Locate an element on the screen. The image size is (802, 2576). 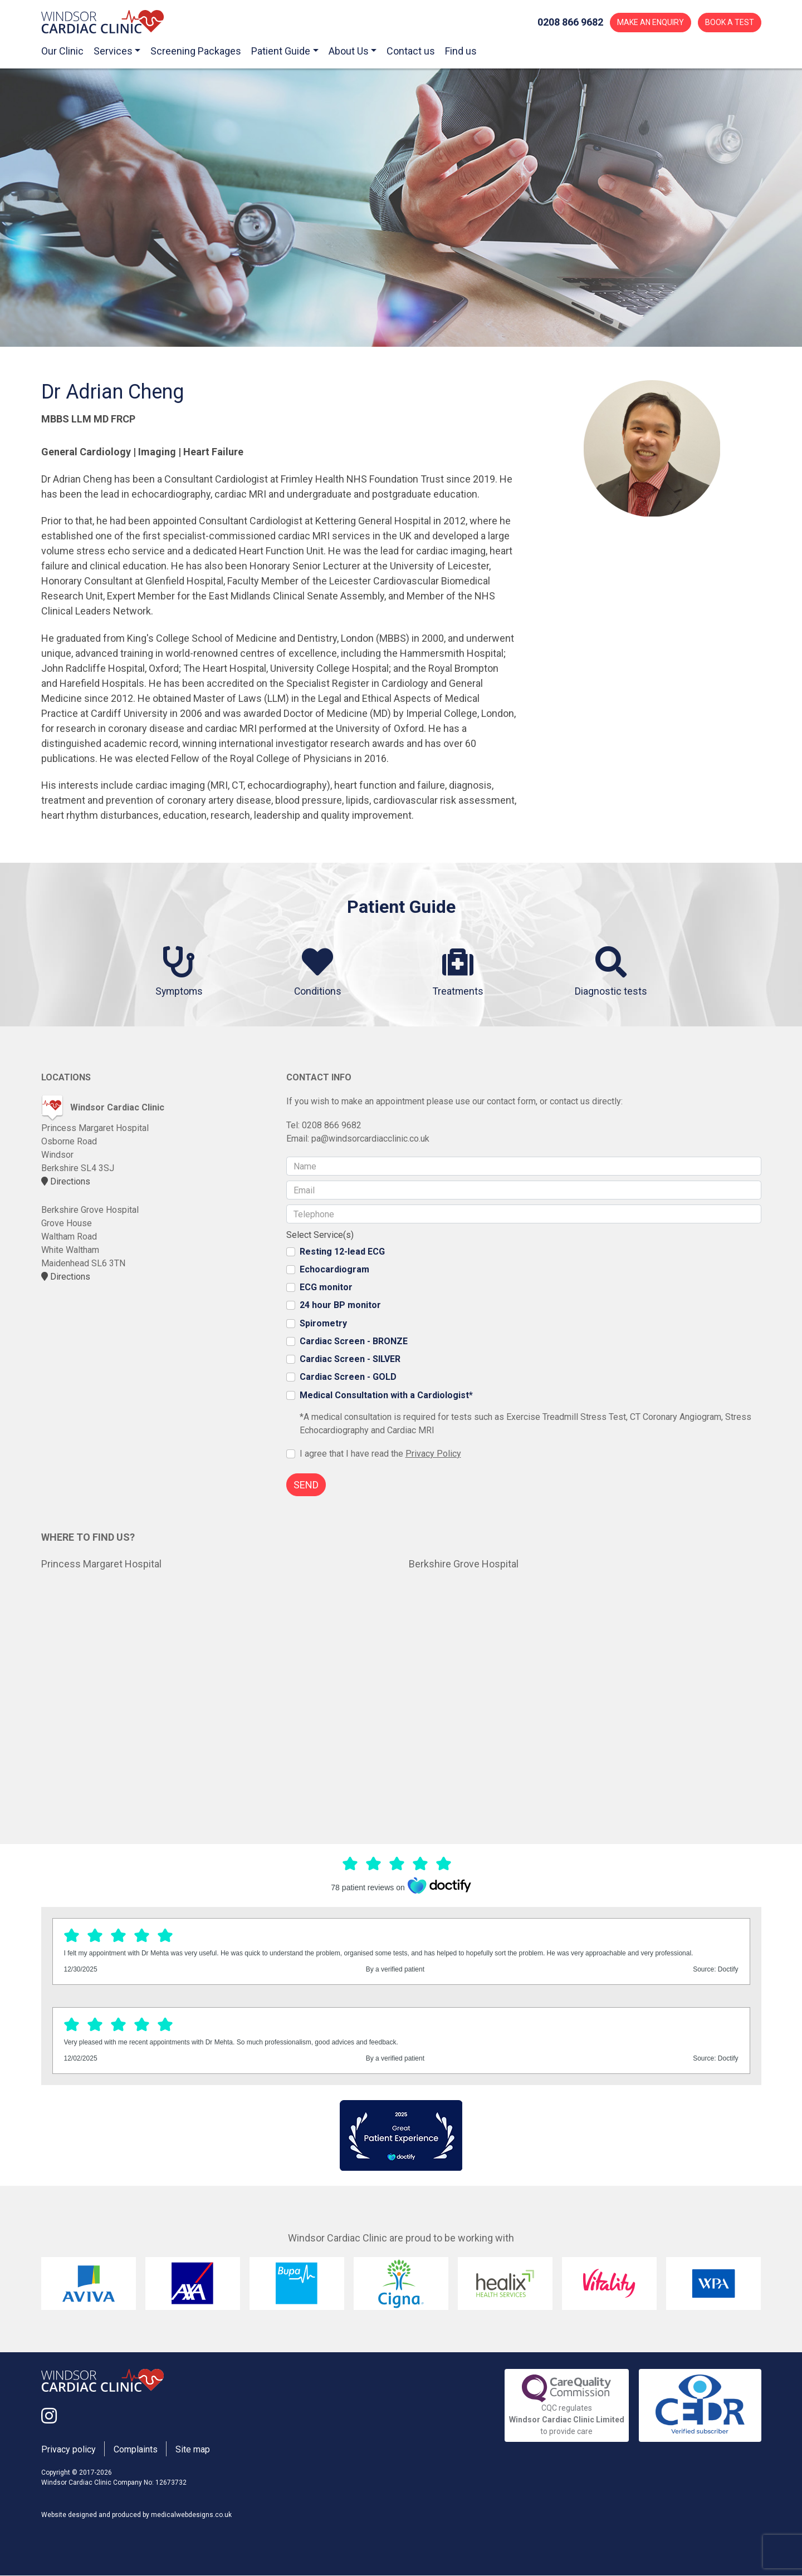
Medical Consultation with a Cardiologist* is located at coordinates (386, 1395).